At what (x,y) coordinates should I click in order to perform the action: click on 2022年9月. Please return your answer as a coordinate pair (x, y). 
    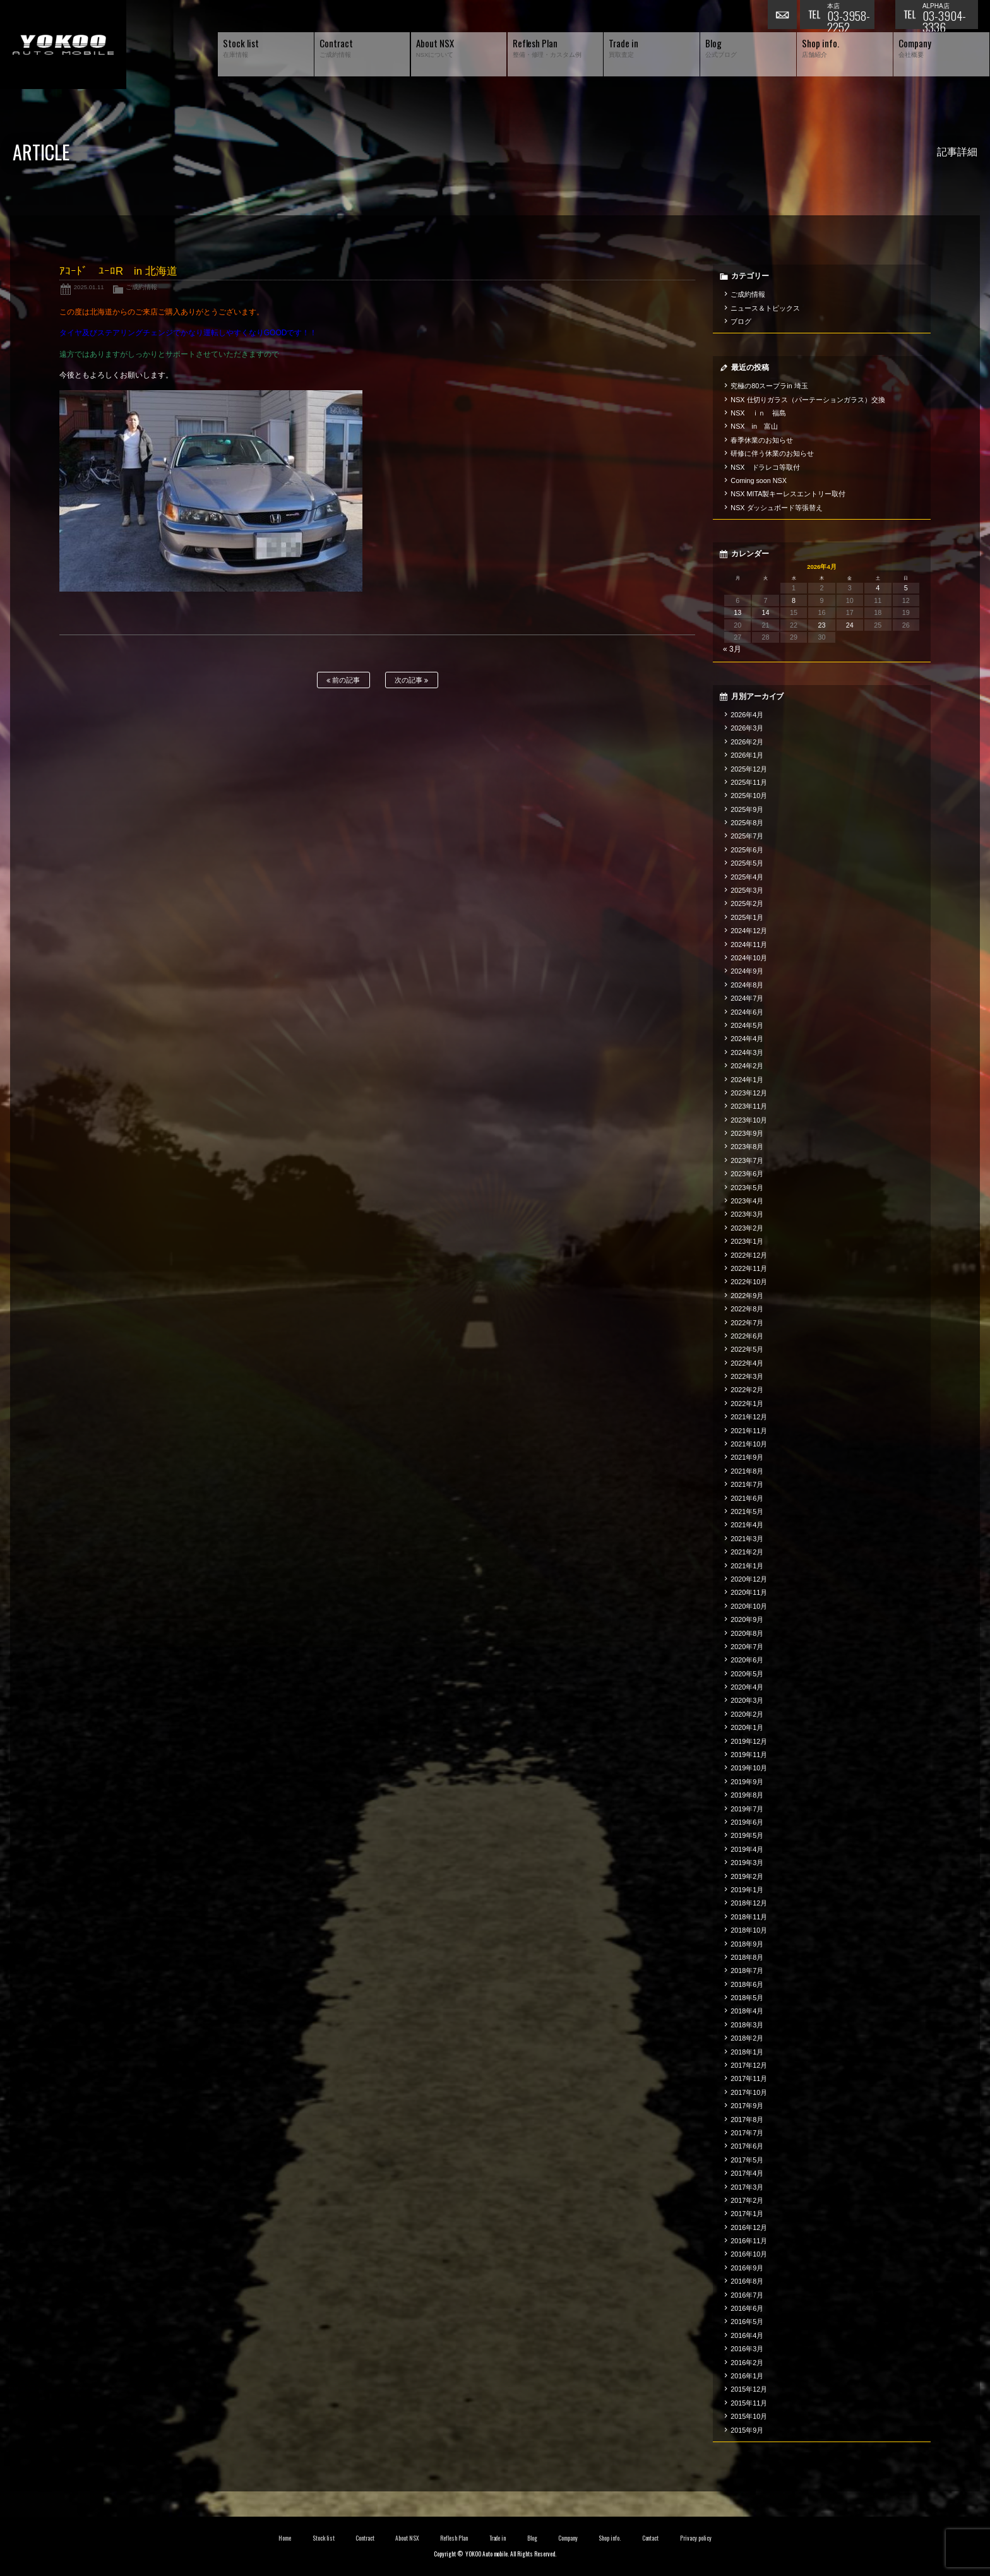
    Looking at the image, I should click on (747, 1295).